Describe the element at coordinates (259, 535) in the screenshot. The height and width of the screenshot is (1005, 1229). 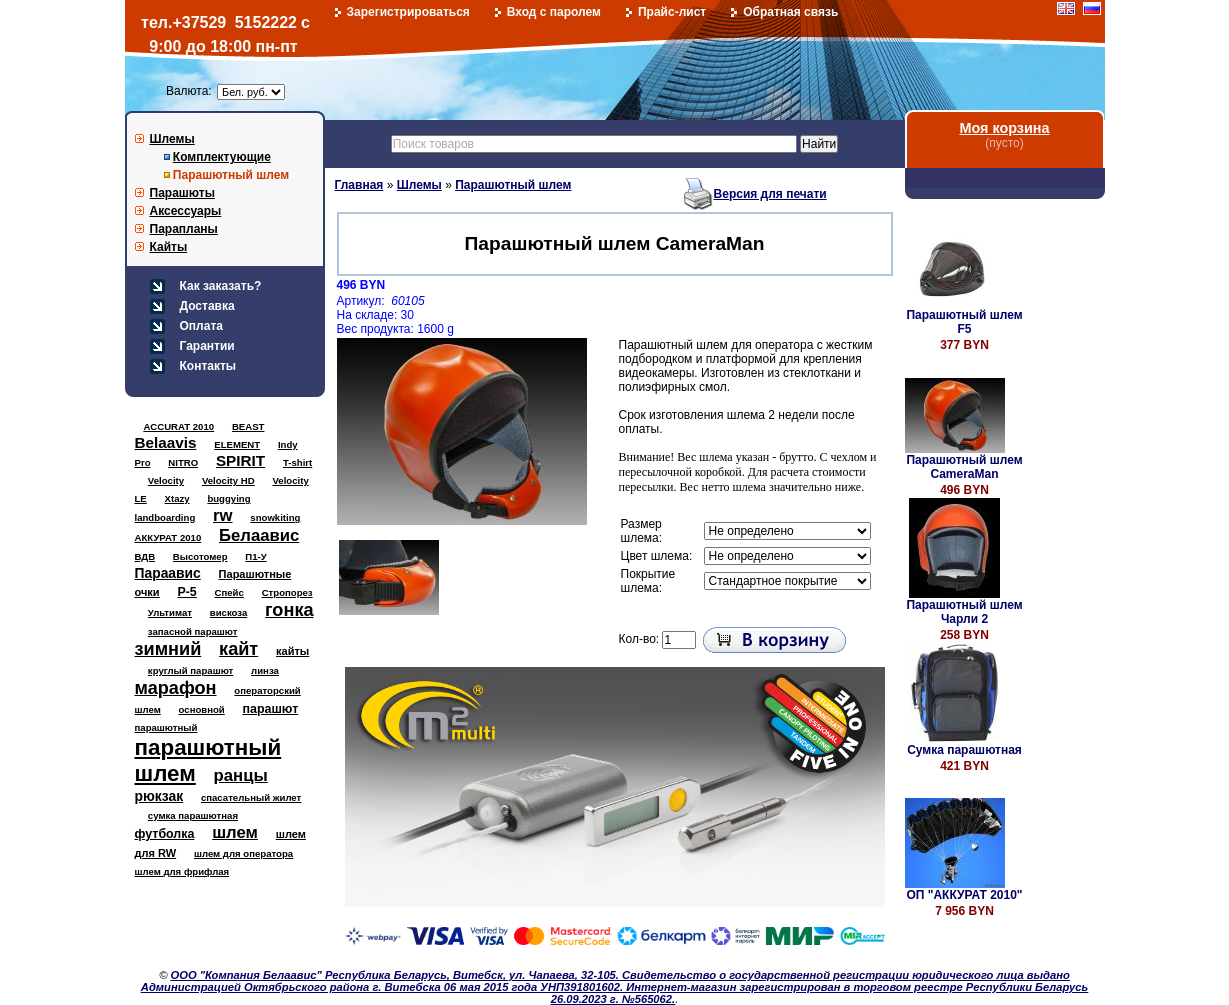
I see `Белаавис` at that location.